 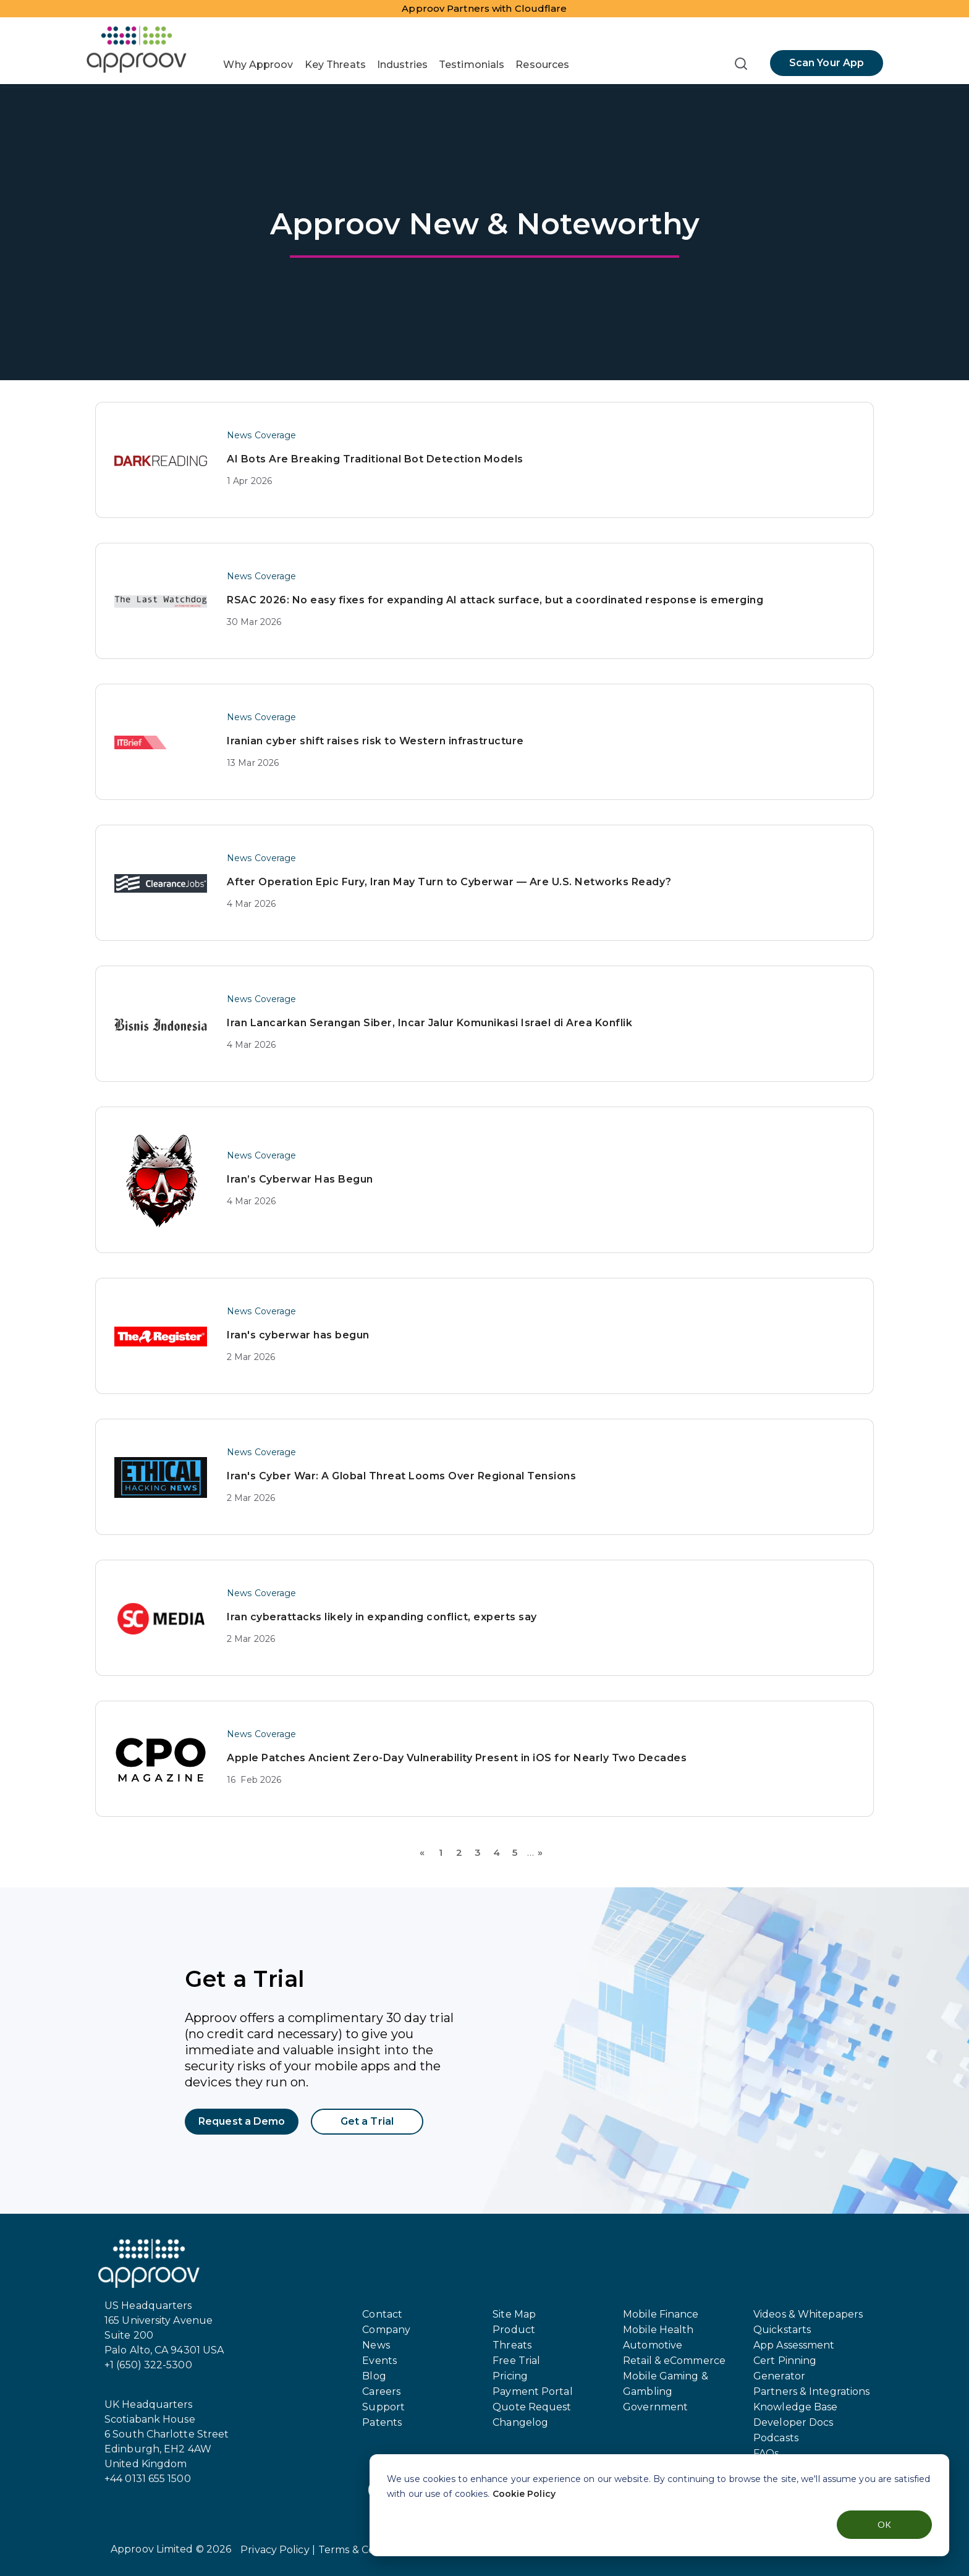 I want to click on Product, so click(x=514, y=2330).